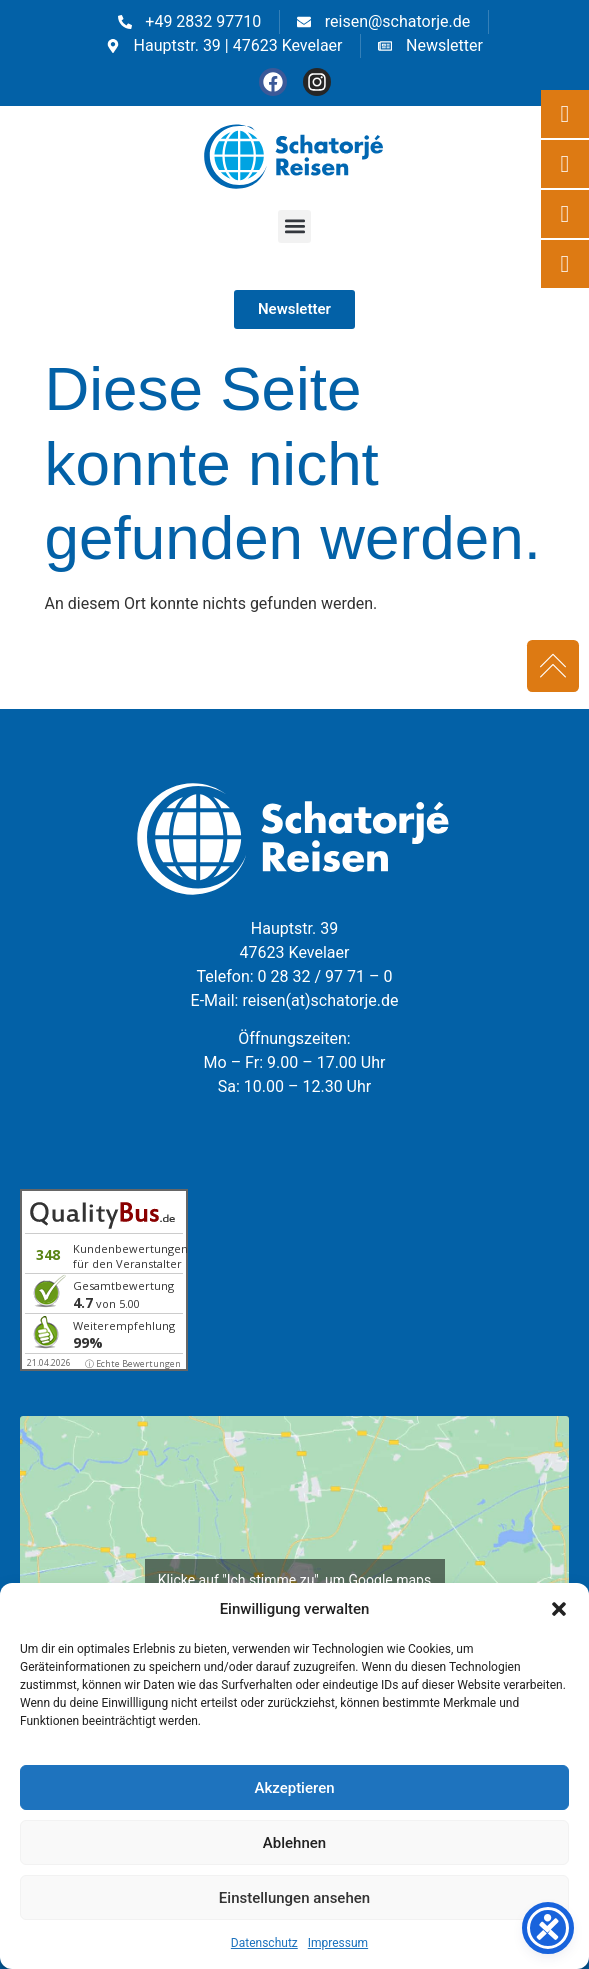 The image size is (589, 1969). What do you see at coordinates (294, 1898) in the screenshot?
I see `Einstellungen ansehen` at bounding box center [294, 1898].